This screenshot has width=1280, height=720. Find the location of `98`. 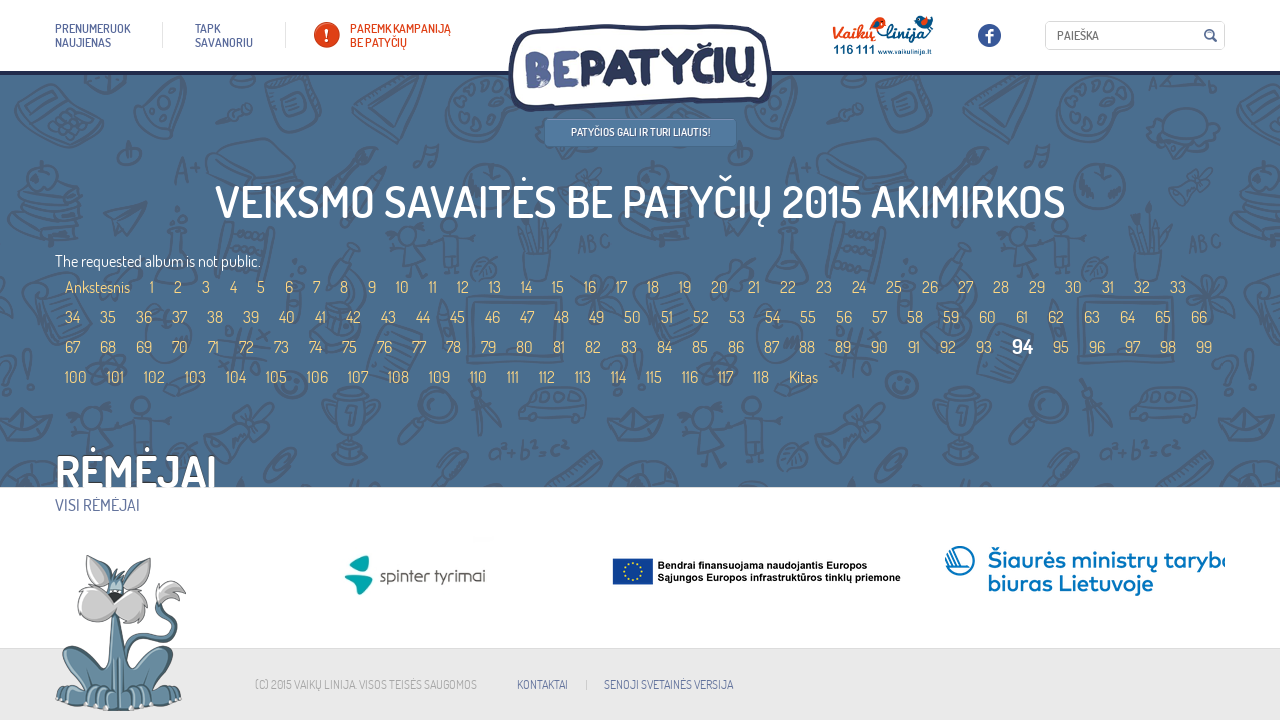

98 is located at coordinates (1168, 347).